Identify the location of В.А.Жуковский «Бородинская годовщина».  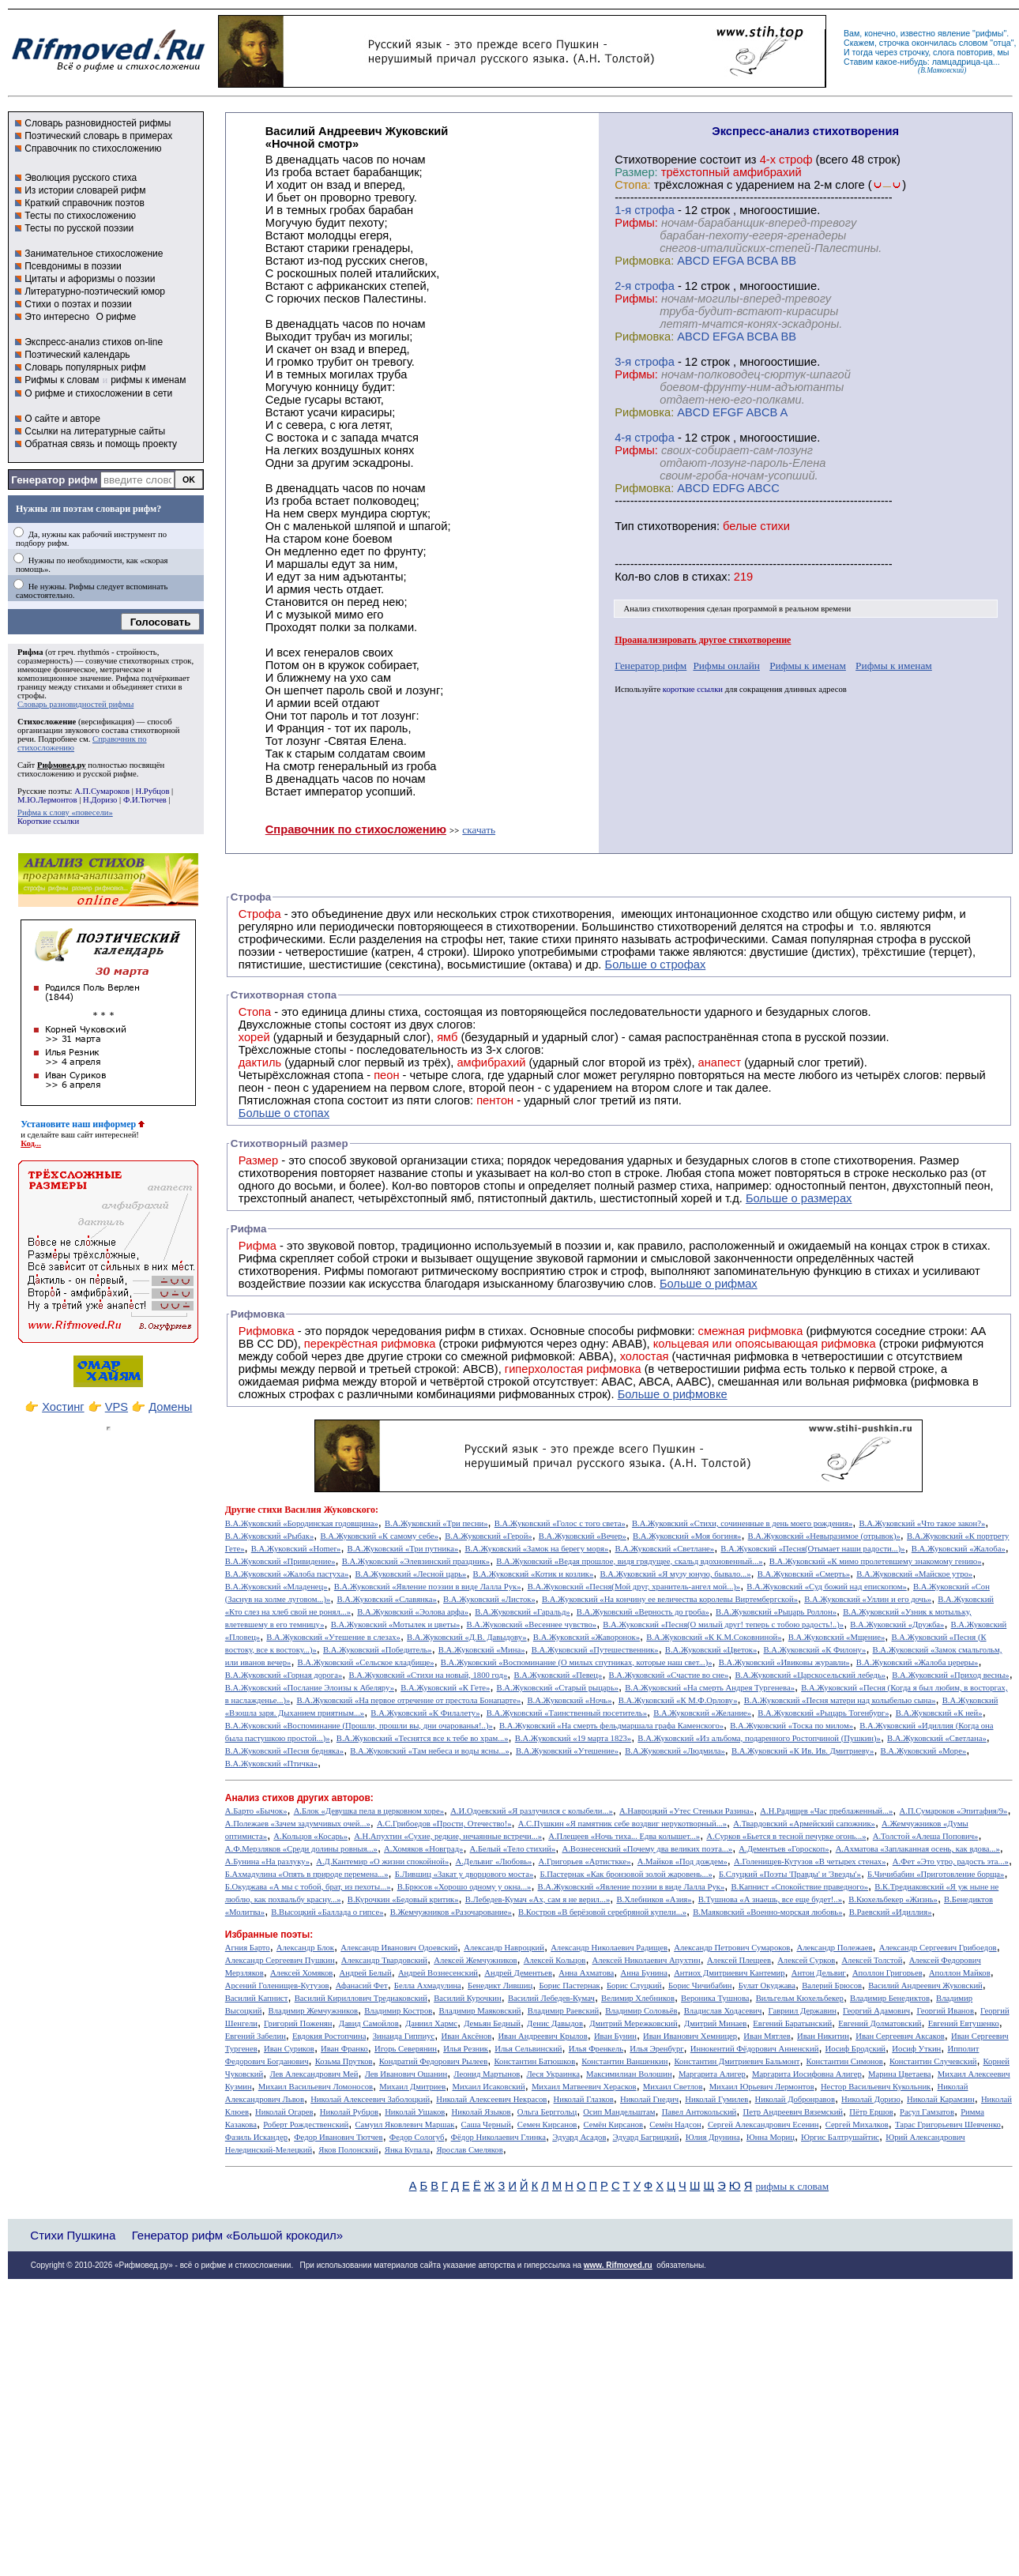
(301, 1523).